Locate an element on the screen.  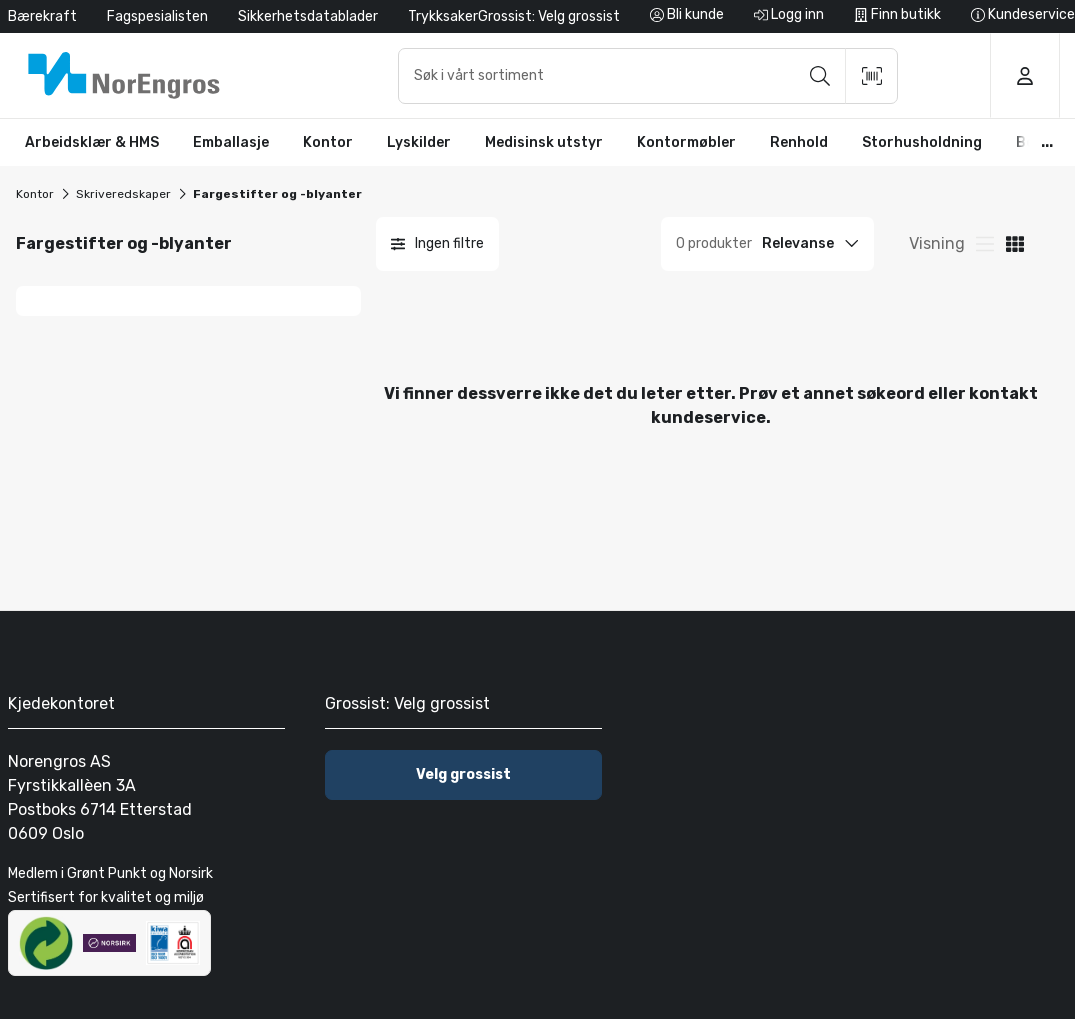
[Kundeservice] is located at coordinates (1023, 16).